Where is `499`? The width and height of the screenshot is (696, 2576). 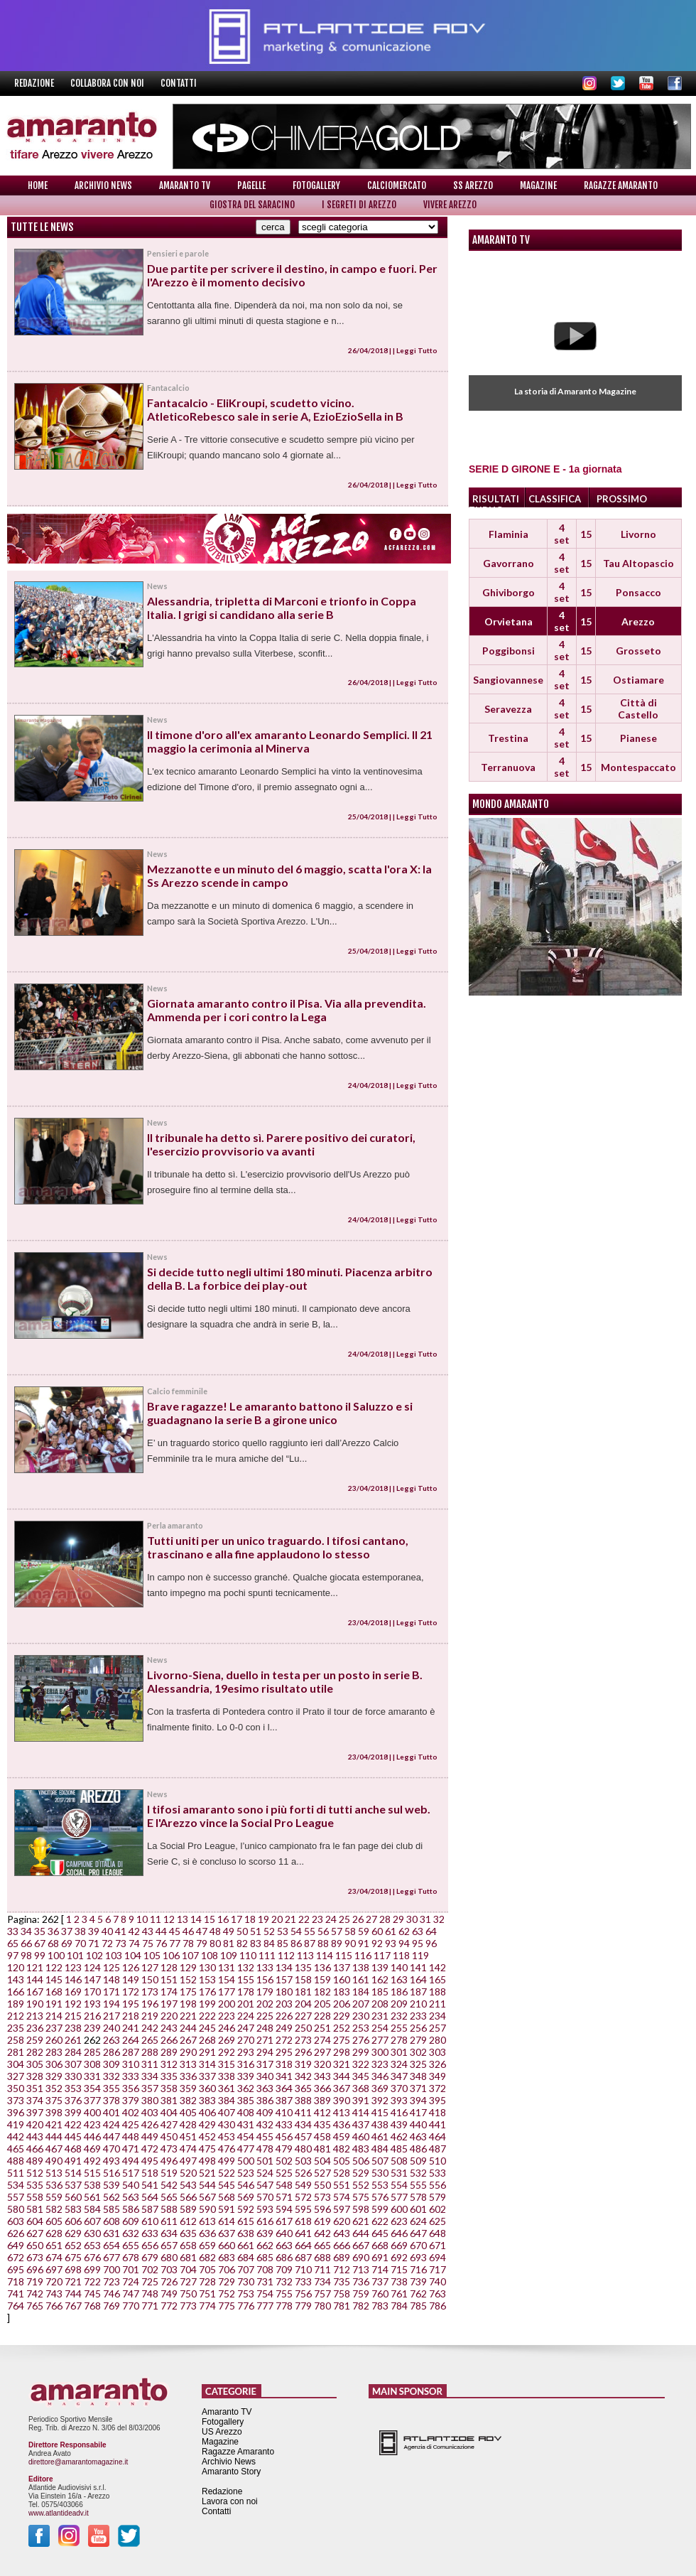
499 is located at coordinates (226, 2161).